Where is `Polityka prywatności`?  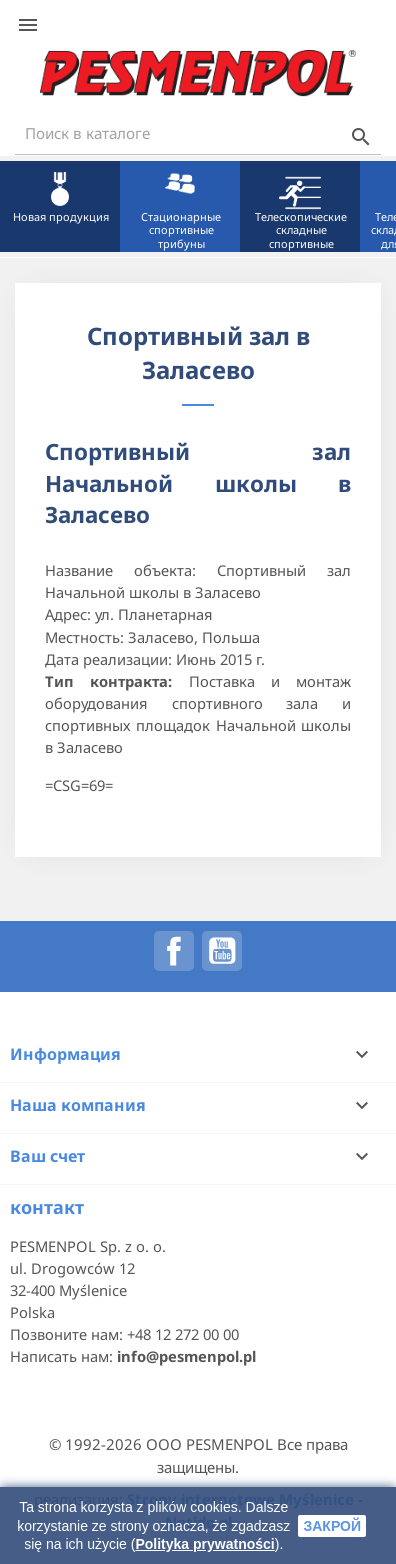
Polityka prywatności is located at coordinates (204, 1544).